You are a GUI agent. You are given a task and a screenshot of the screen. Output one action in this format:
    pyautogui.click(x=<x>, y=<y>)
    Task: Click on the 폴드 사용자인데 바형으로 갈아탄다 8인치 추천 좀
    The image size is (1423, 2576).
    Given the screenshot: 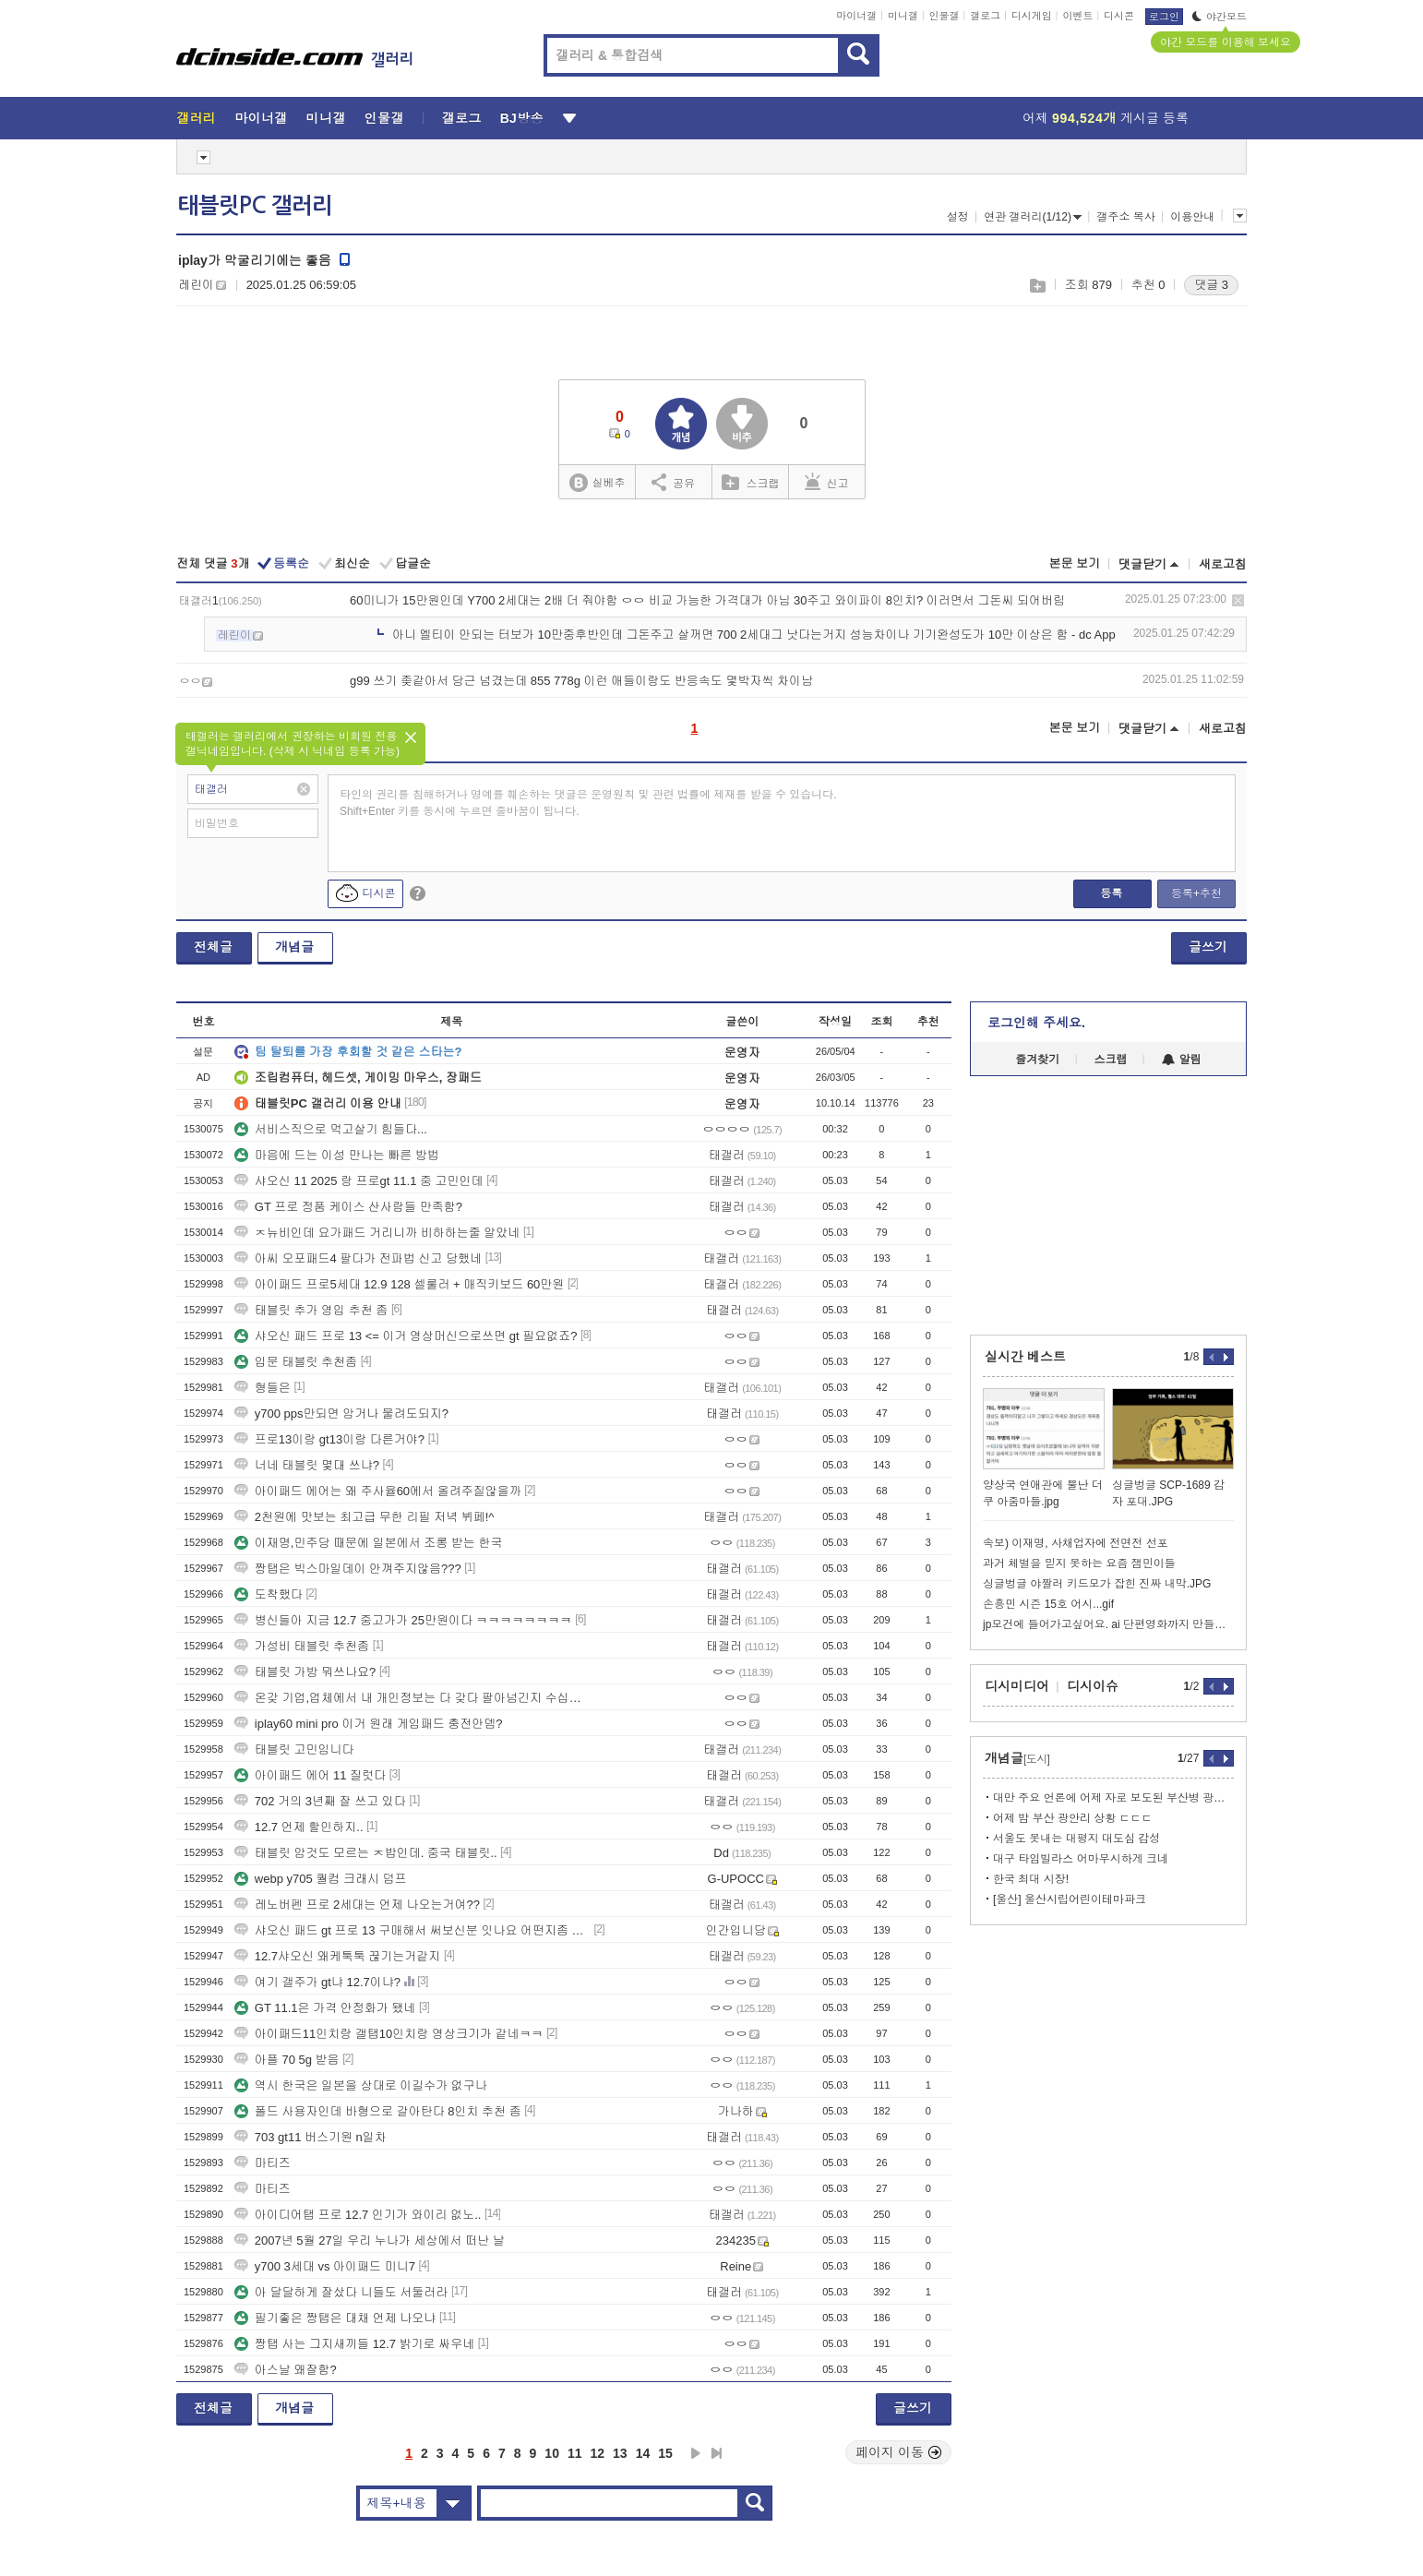 What is the action you would take?
    pyautogui.click(x=377, y=2111)
    